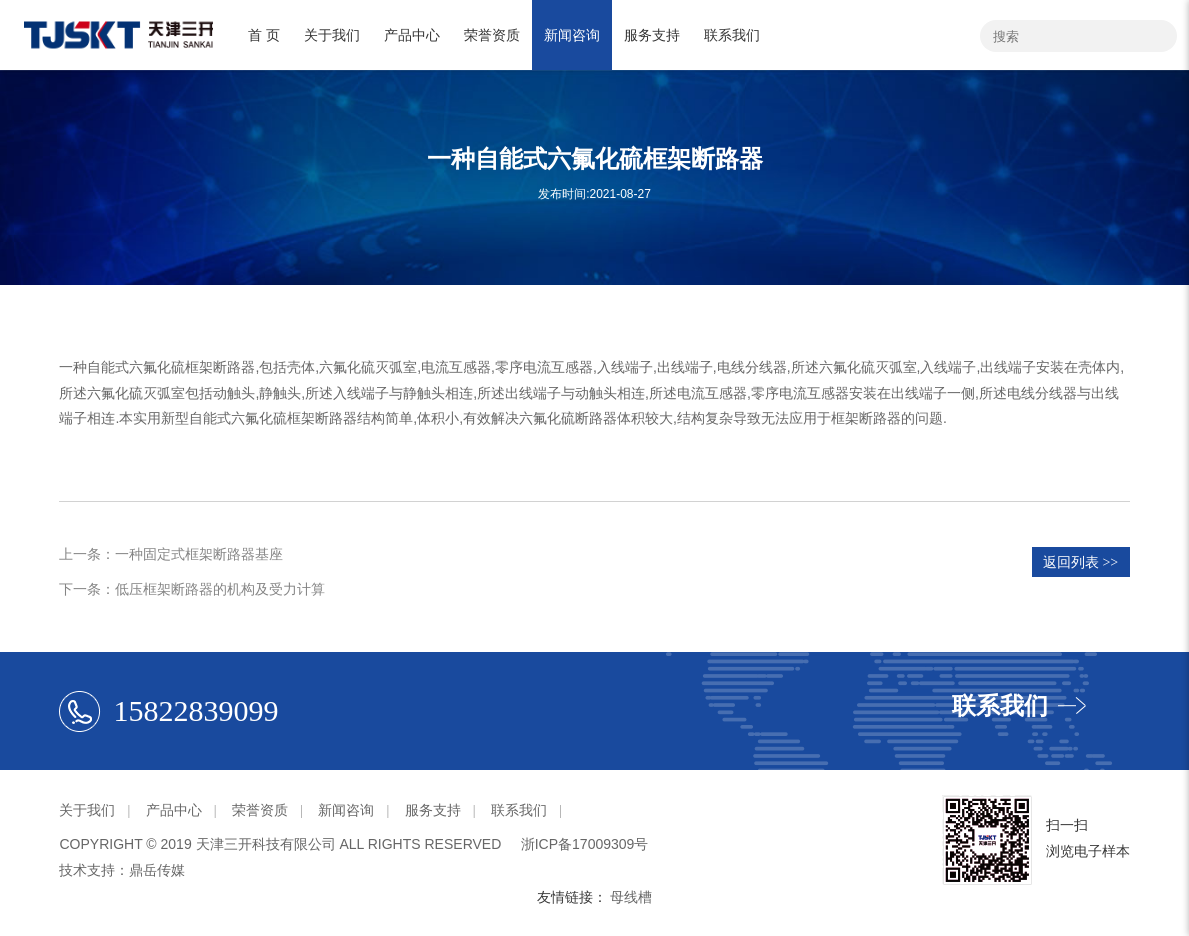 This screenshot has height=936, width=1189. I want to click on 产品中心, so click(412, 35).